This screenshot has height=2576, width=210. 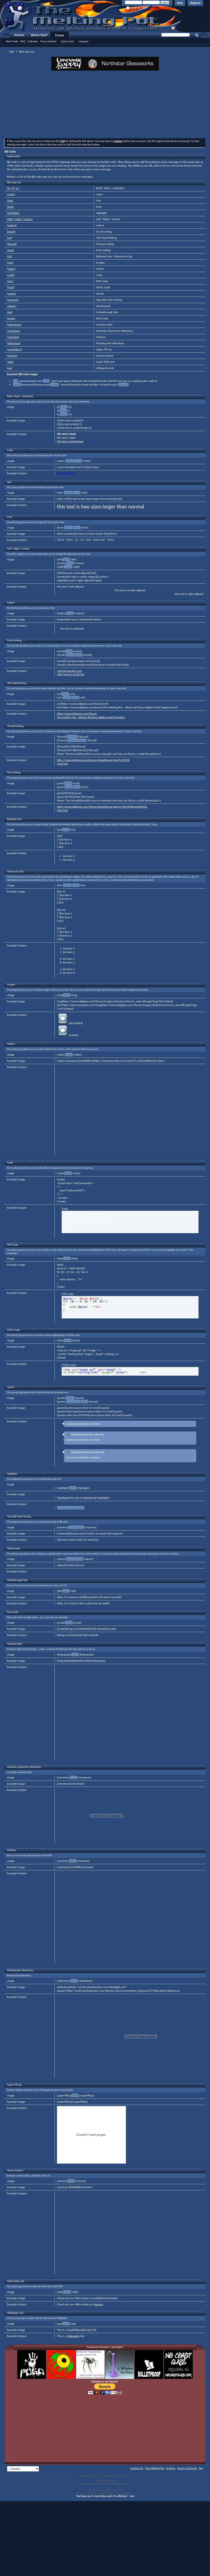 I want to click on [mertube], so click(x=13, y=337).